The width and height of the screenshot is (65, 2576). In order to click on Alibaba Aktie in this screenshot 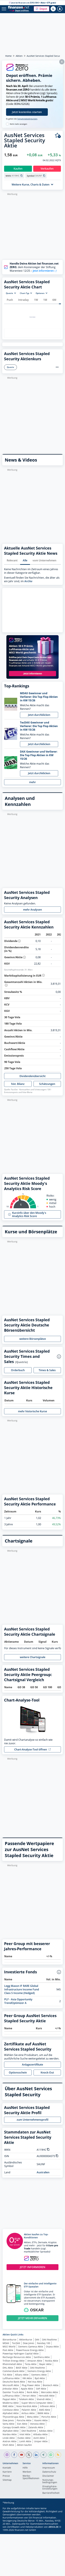, I will do `click(40, 2434)`.